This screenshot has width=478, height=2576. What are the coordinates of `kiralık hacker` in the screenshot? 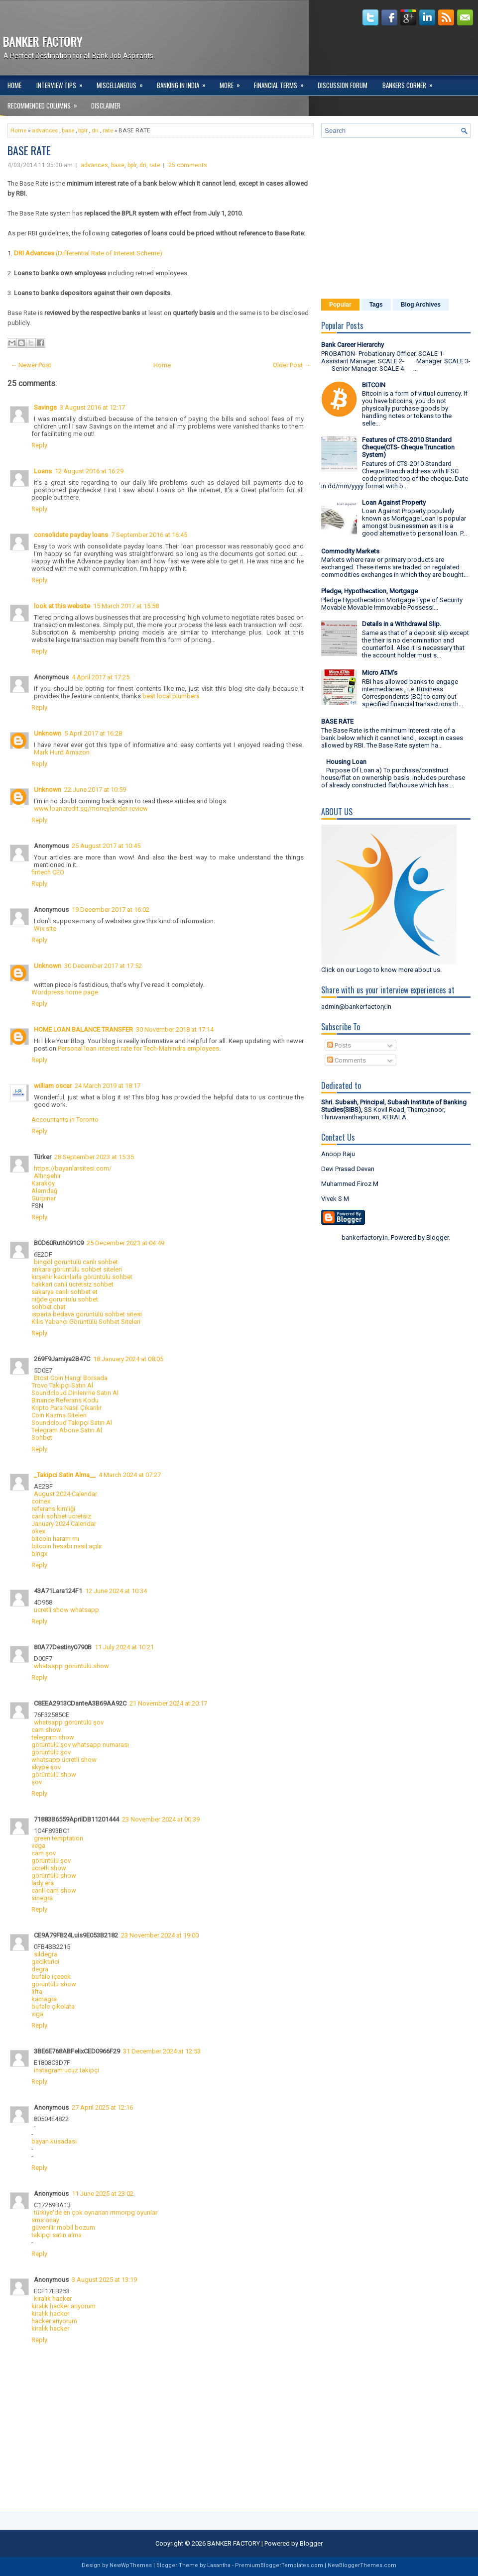 It's located at (53, 2298).